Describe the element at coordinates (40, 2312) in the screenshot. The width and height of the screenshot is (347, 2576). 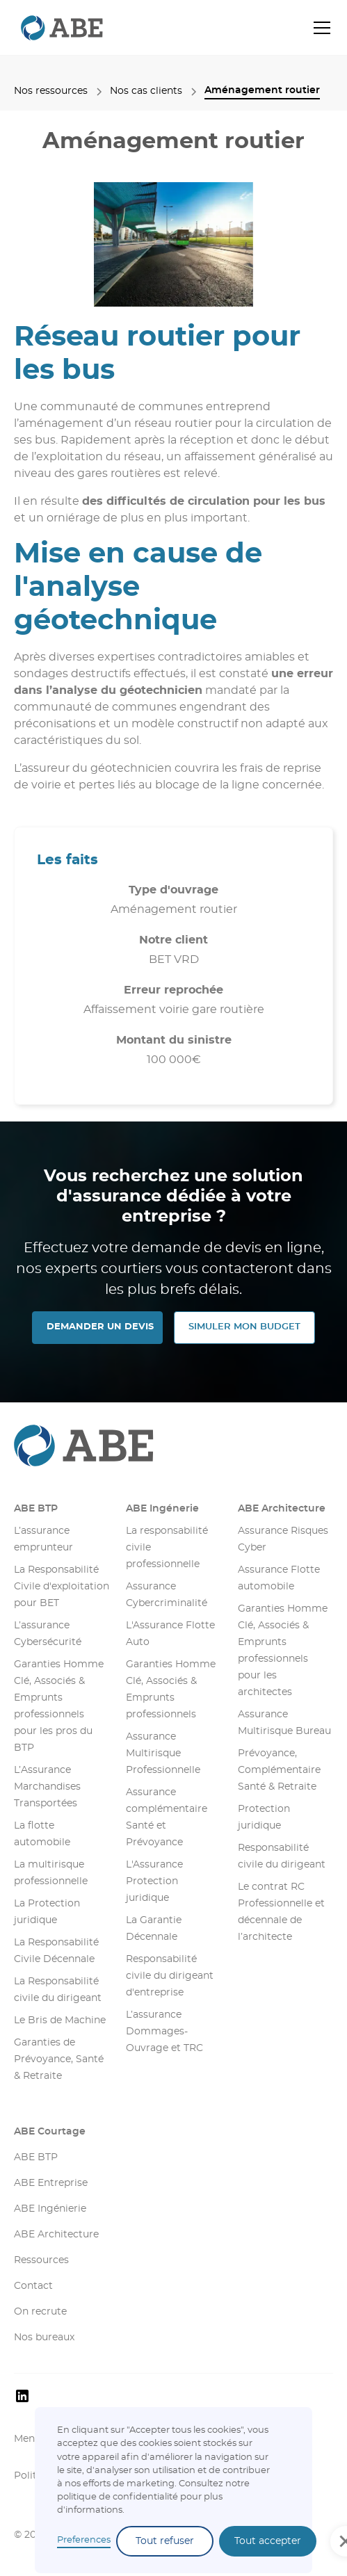
I see `On recrute` at that location.